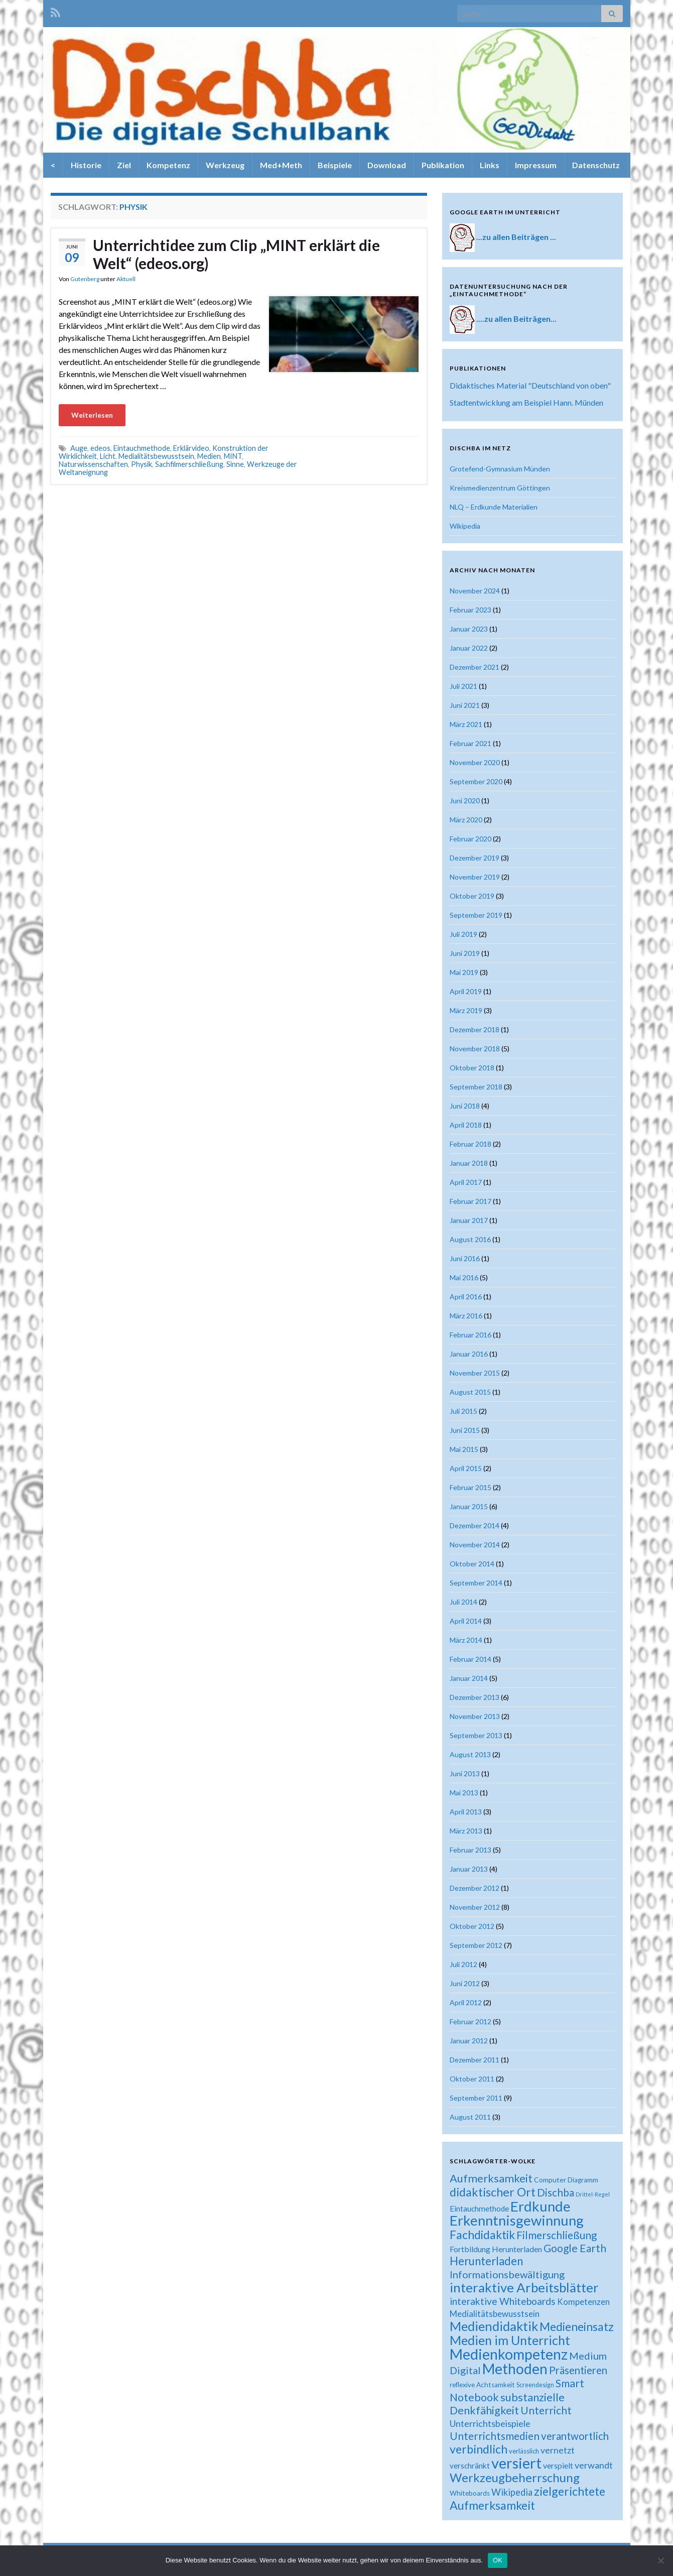 Image resolution: width=673 pixels, height=2576 pixels. Describe the element at coordinates (479, 2208) in the screenshot. I see `Eintauchmethode [Eintauchmethode (22 Einträge)]` at that location.